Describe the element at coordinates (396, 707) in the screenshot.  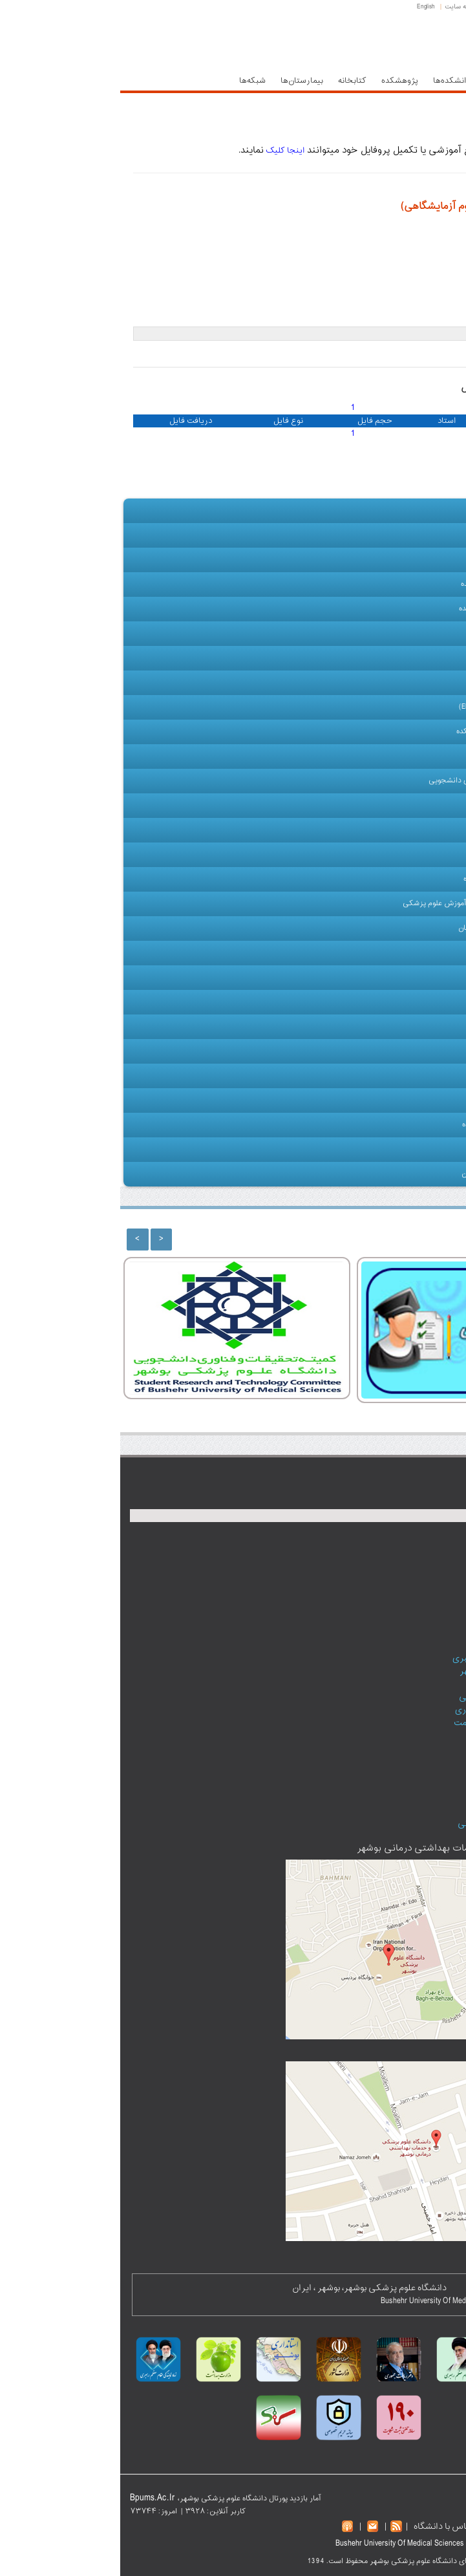
I see `دفتر توسعه آموزش (EDO)` at that location.